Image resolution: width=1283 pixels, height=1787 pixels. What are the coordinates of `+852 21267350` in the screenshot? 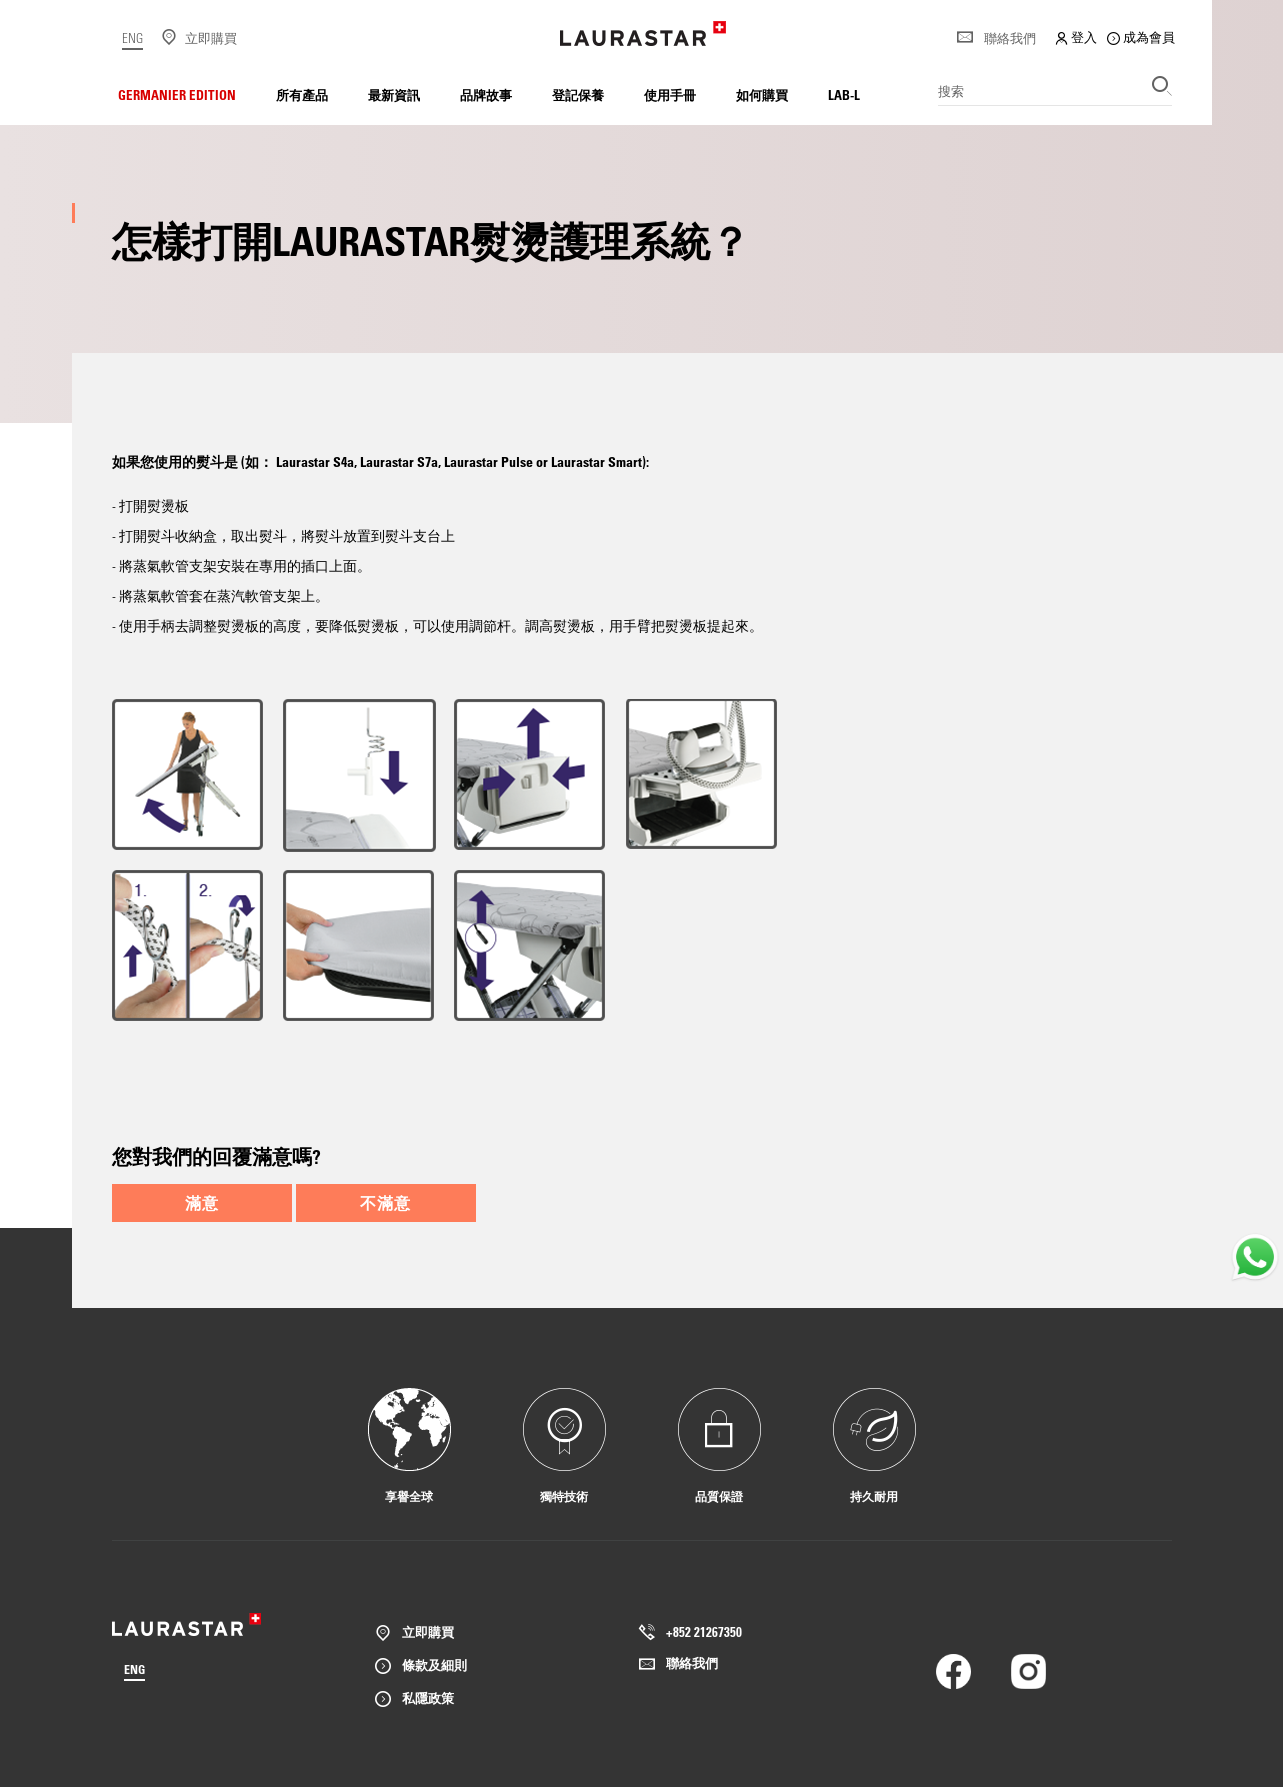 It's located at (704, 1631).